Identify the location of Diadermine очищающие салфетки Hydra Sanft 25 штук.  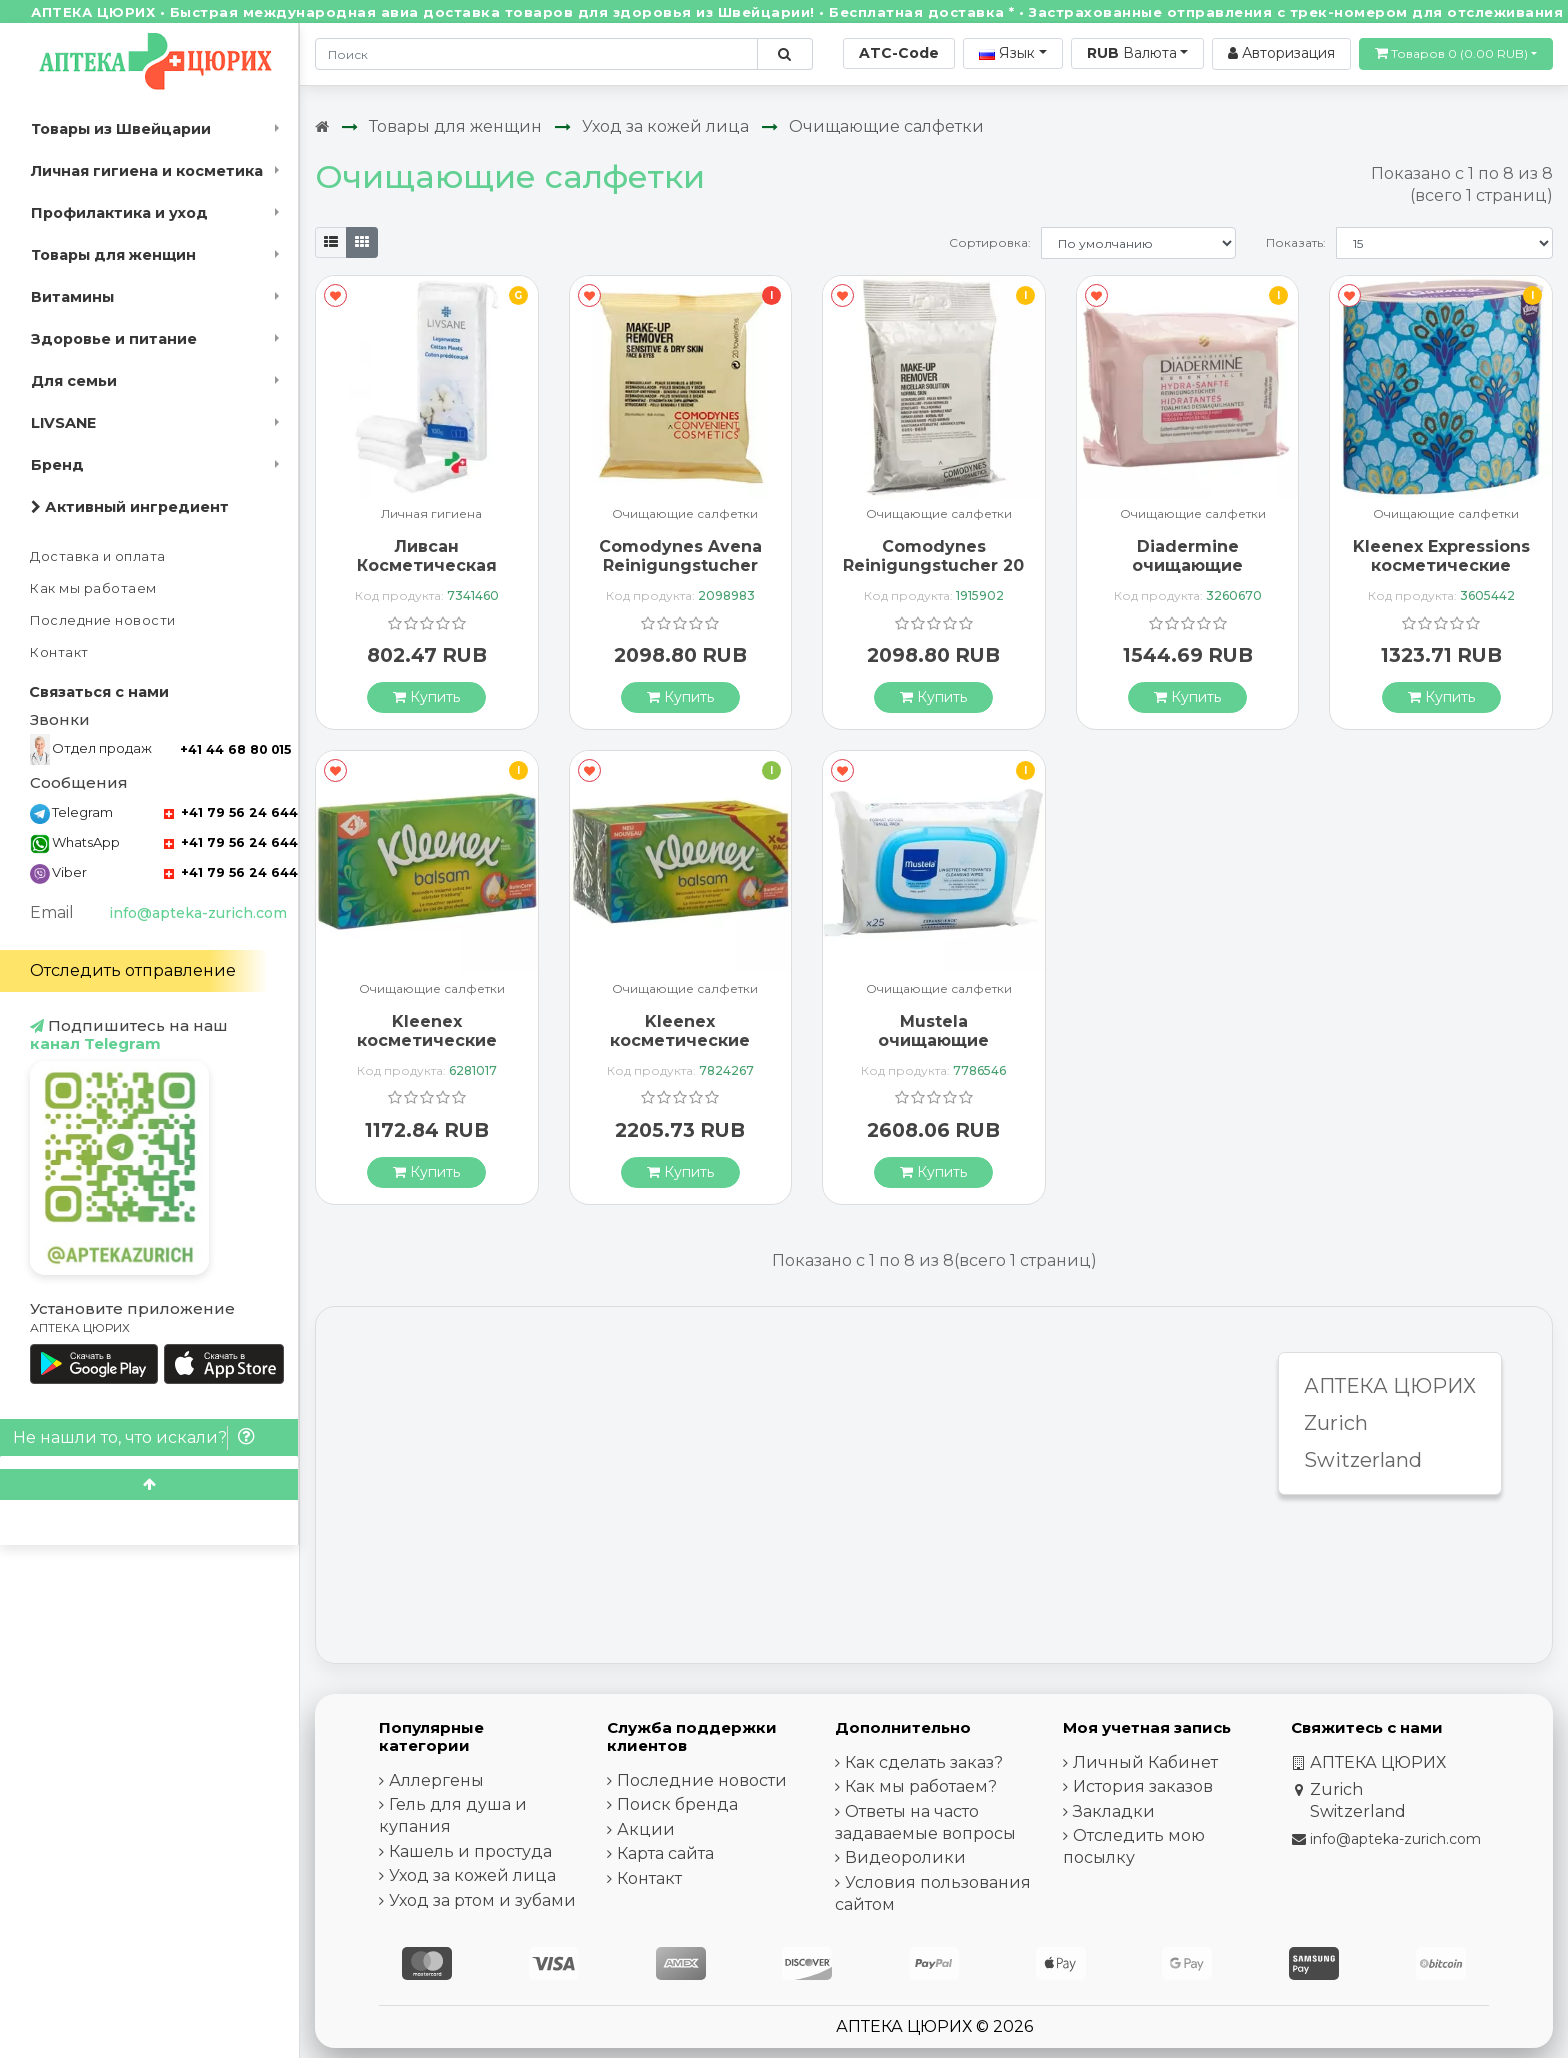
(1187, 575).